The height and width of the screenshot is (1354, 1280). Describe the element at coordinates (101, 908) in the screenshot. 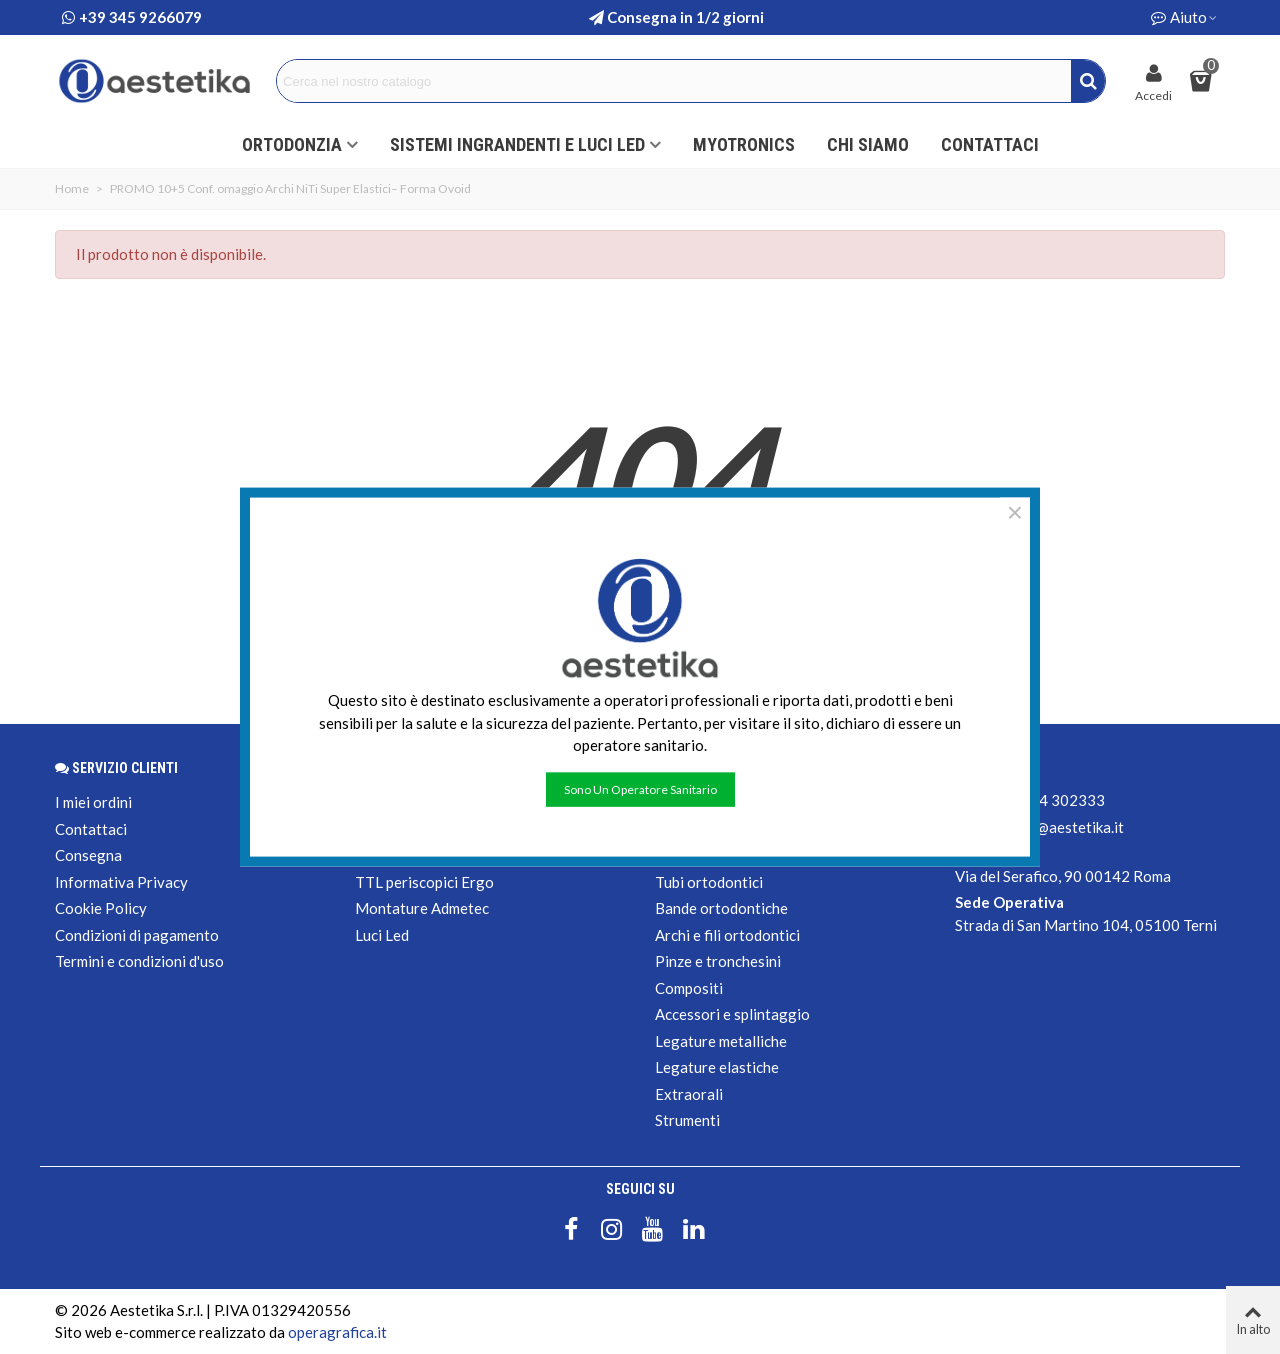

I see `Cookie Policy` at that location.